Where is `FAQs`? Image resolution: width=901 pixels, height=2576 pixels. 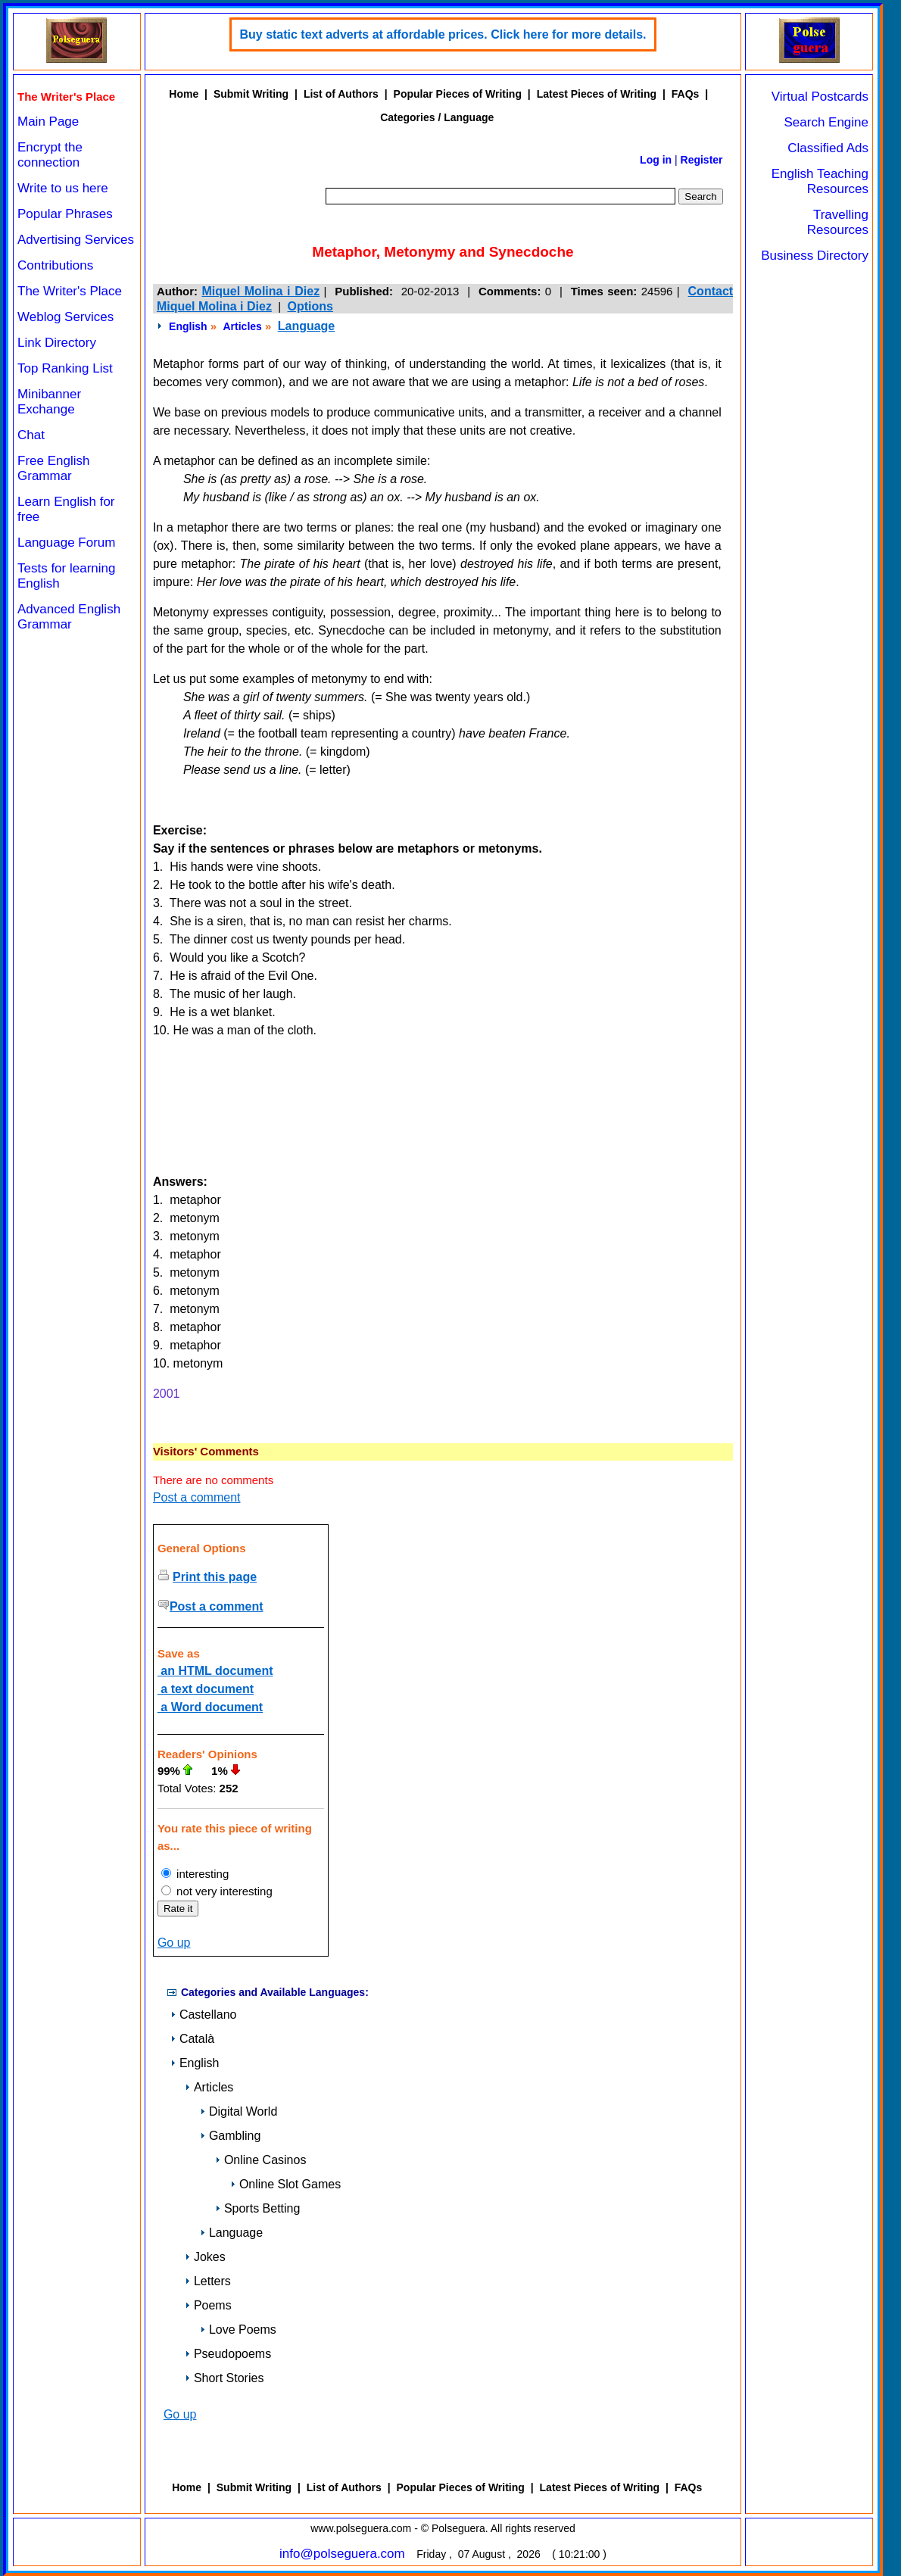 FAQs is located at coordinates (686, 94).